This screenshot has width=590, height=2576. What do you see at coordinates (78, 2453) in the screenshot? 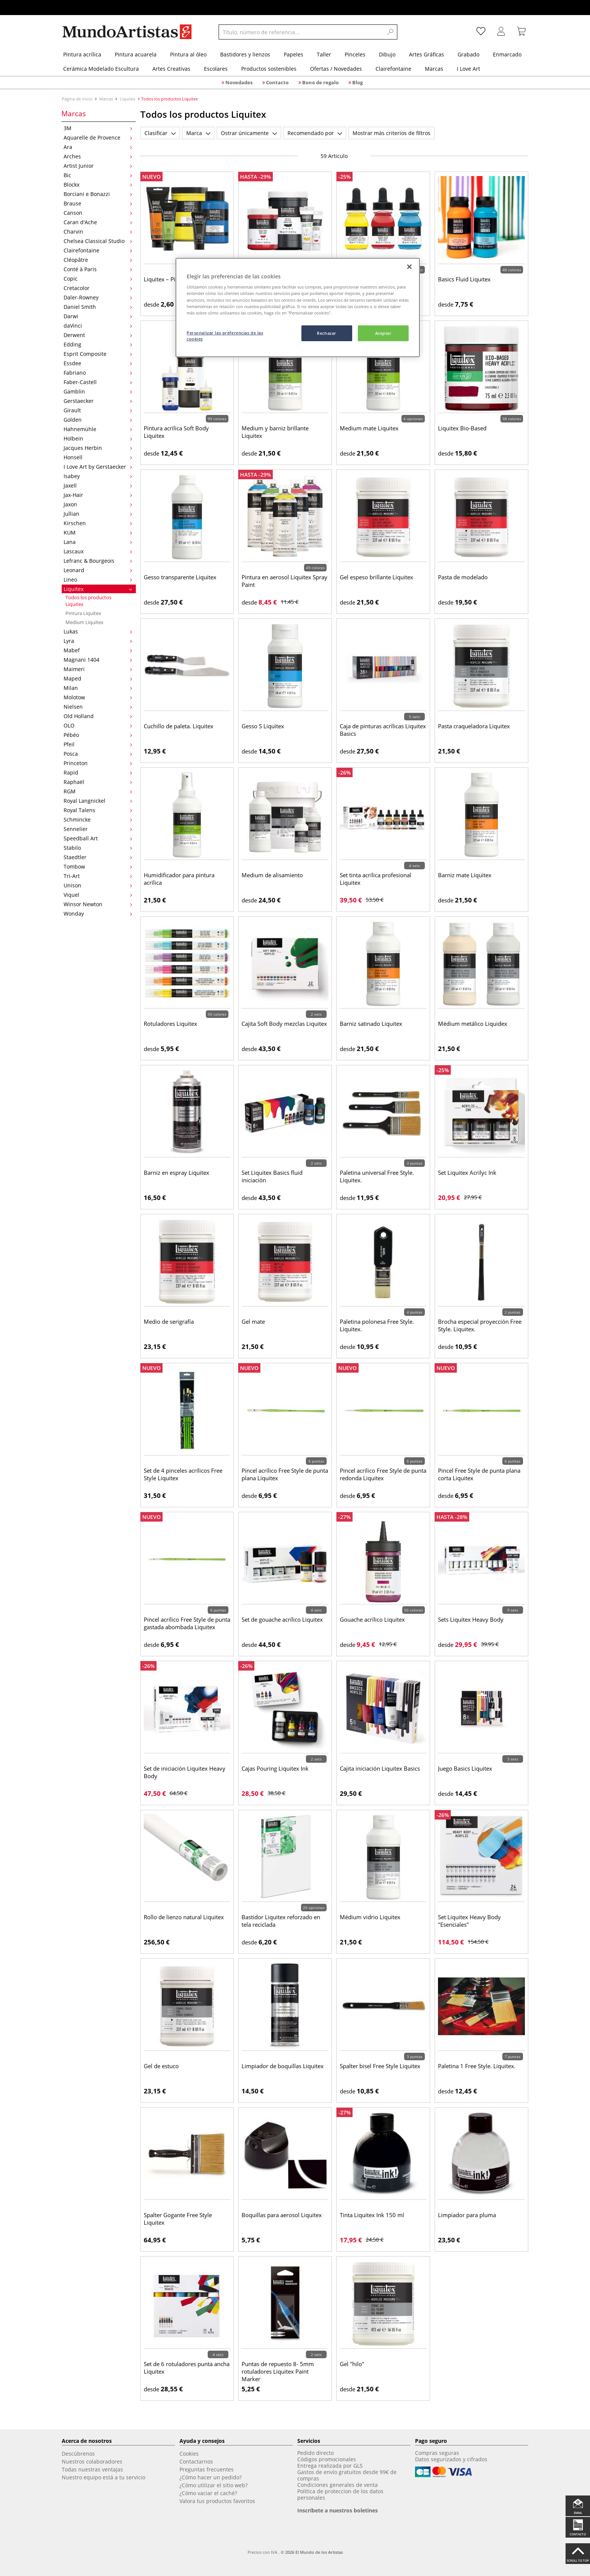
I see `Descúbrenos` at bounding box center [78, 2453].